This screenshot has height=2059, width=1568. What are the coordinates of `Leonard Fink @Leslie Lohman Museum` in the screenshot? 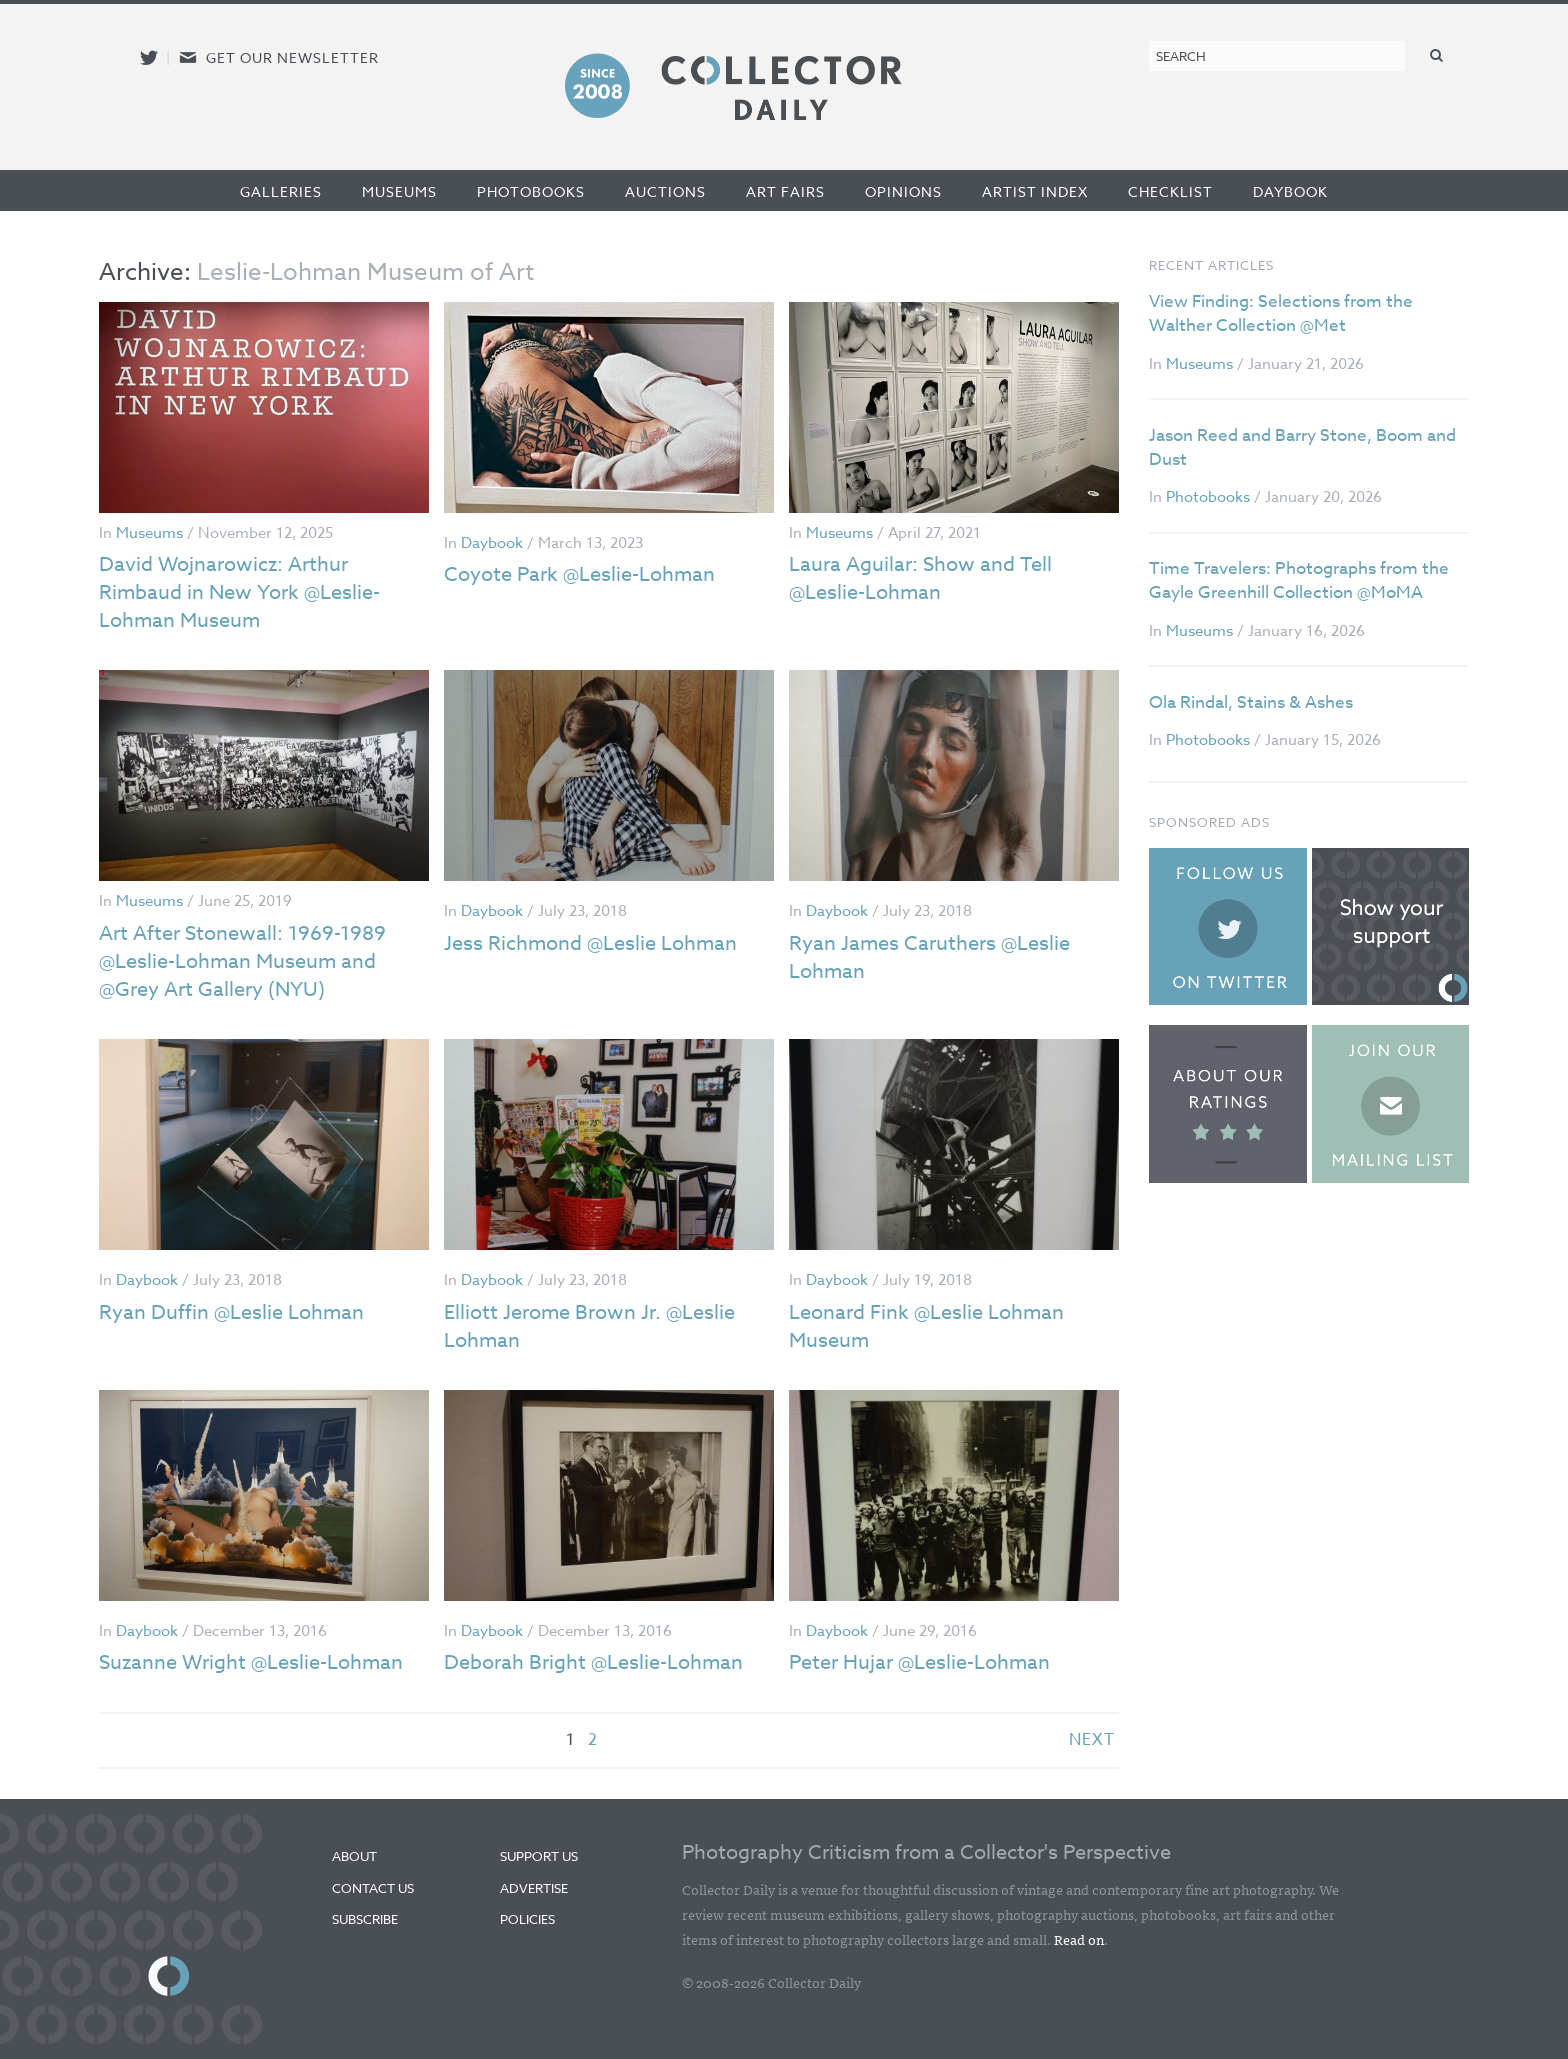 It's located at (926, 1326).